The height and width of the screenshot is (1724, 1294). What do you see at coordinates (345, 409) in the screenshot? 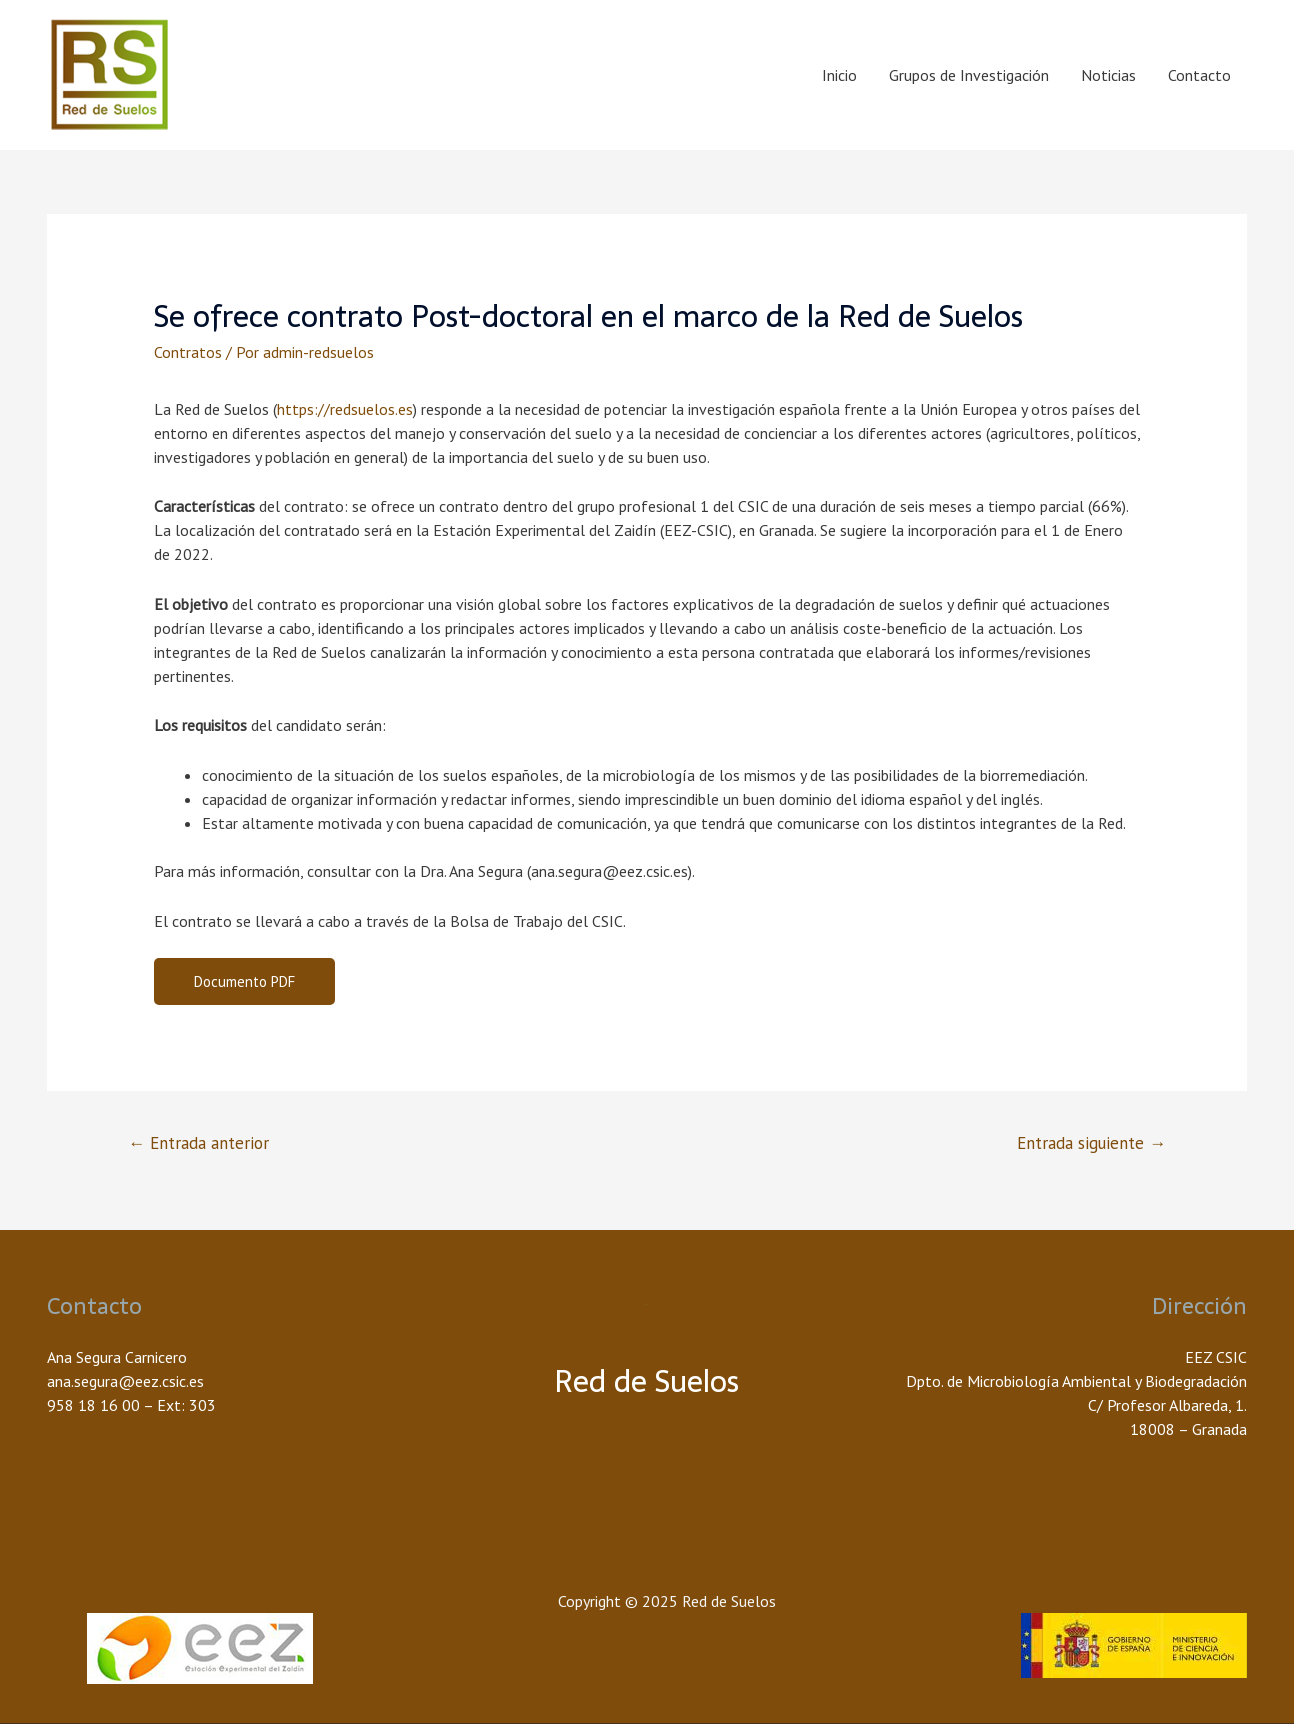
I see `https://redsuelos.es` at bounding box center [345, 409].